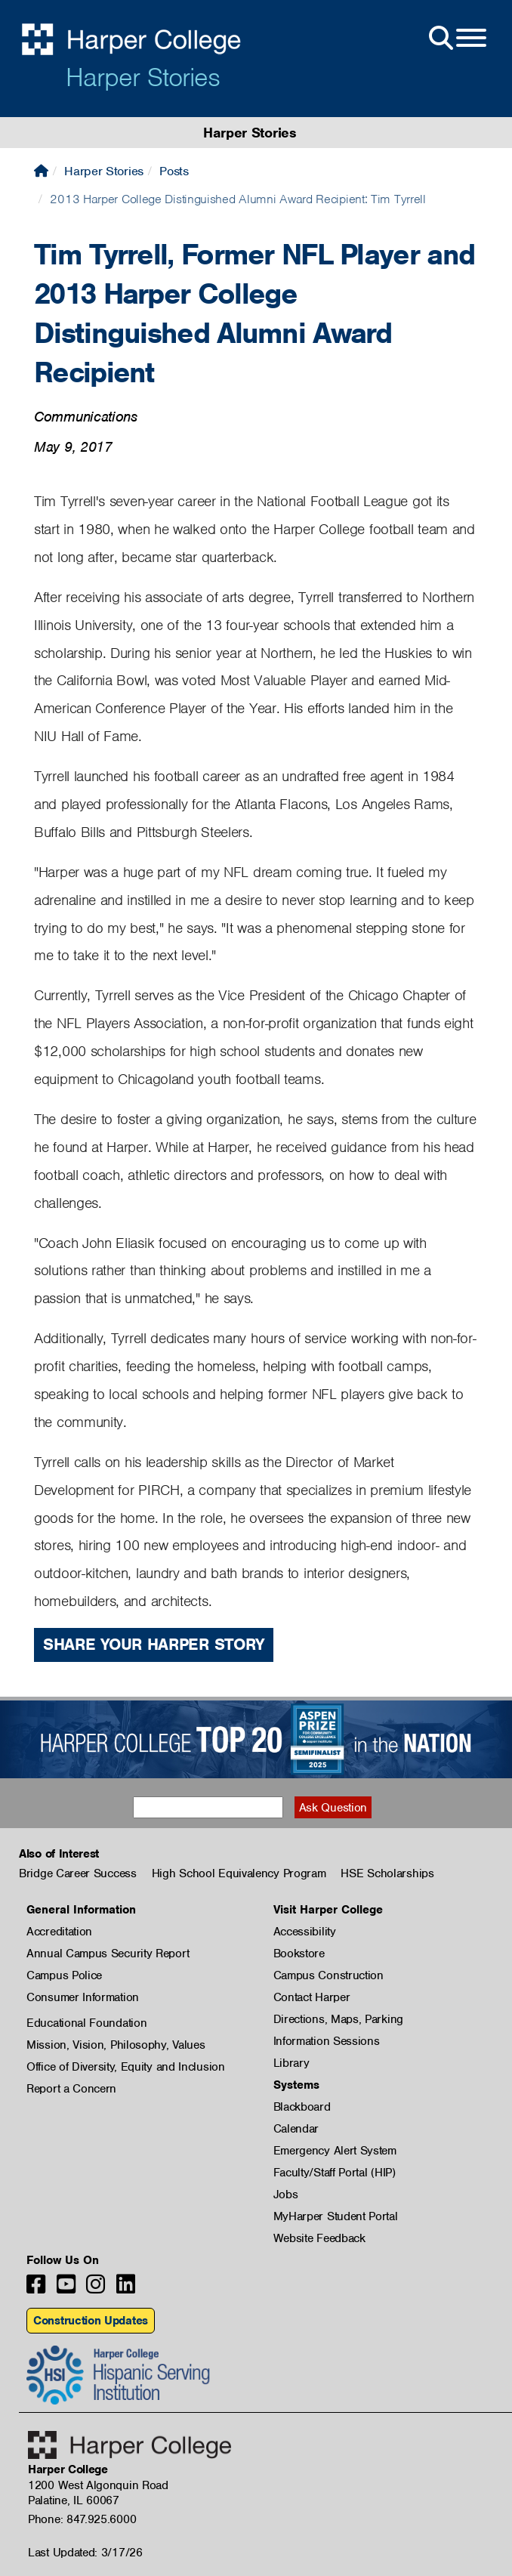  Describe the element at coordinates (107, 1953) in the screenshot. I see `Annual Campus Security Report` at that location.